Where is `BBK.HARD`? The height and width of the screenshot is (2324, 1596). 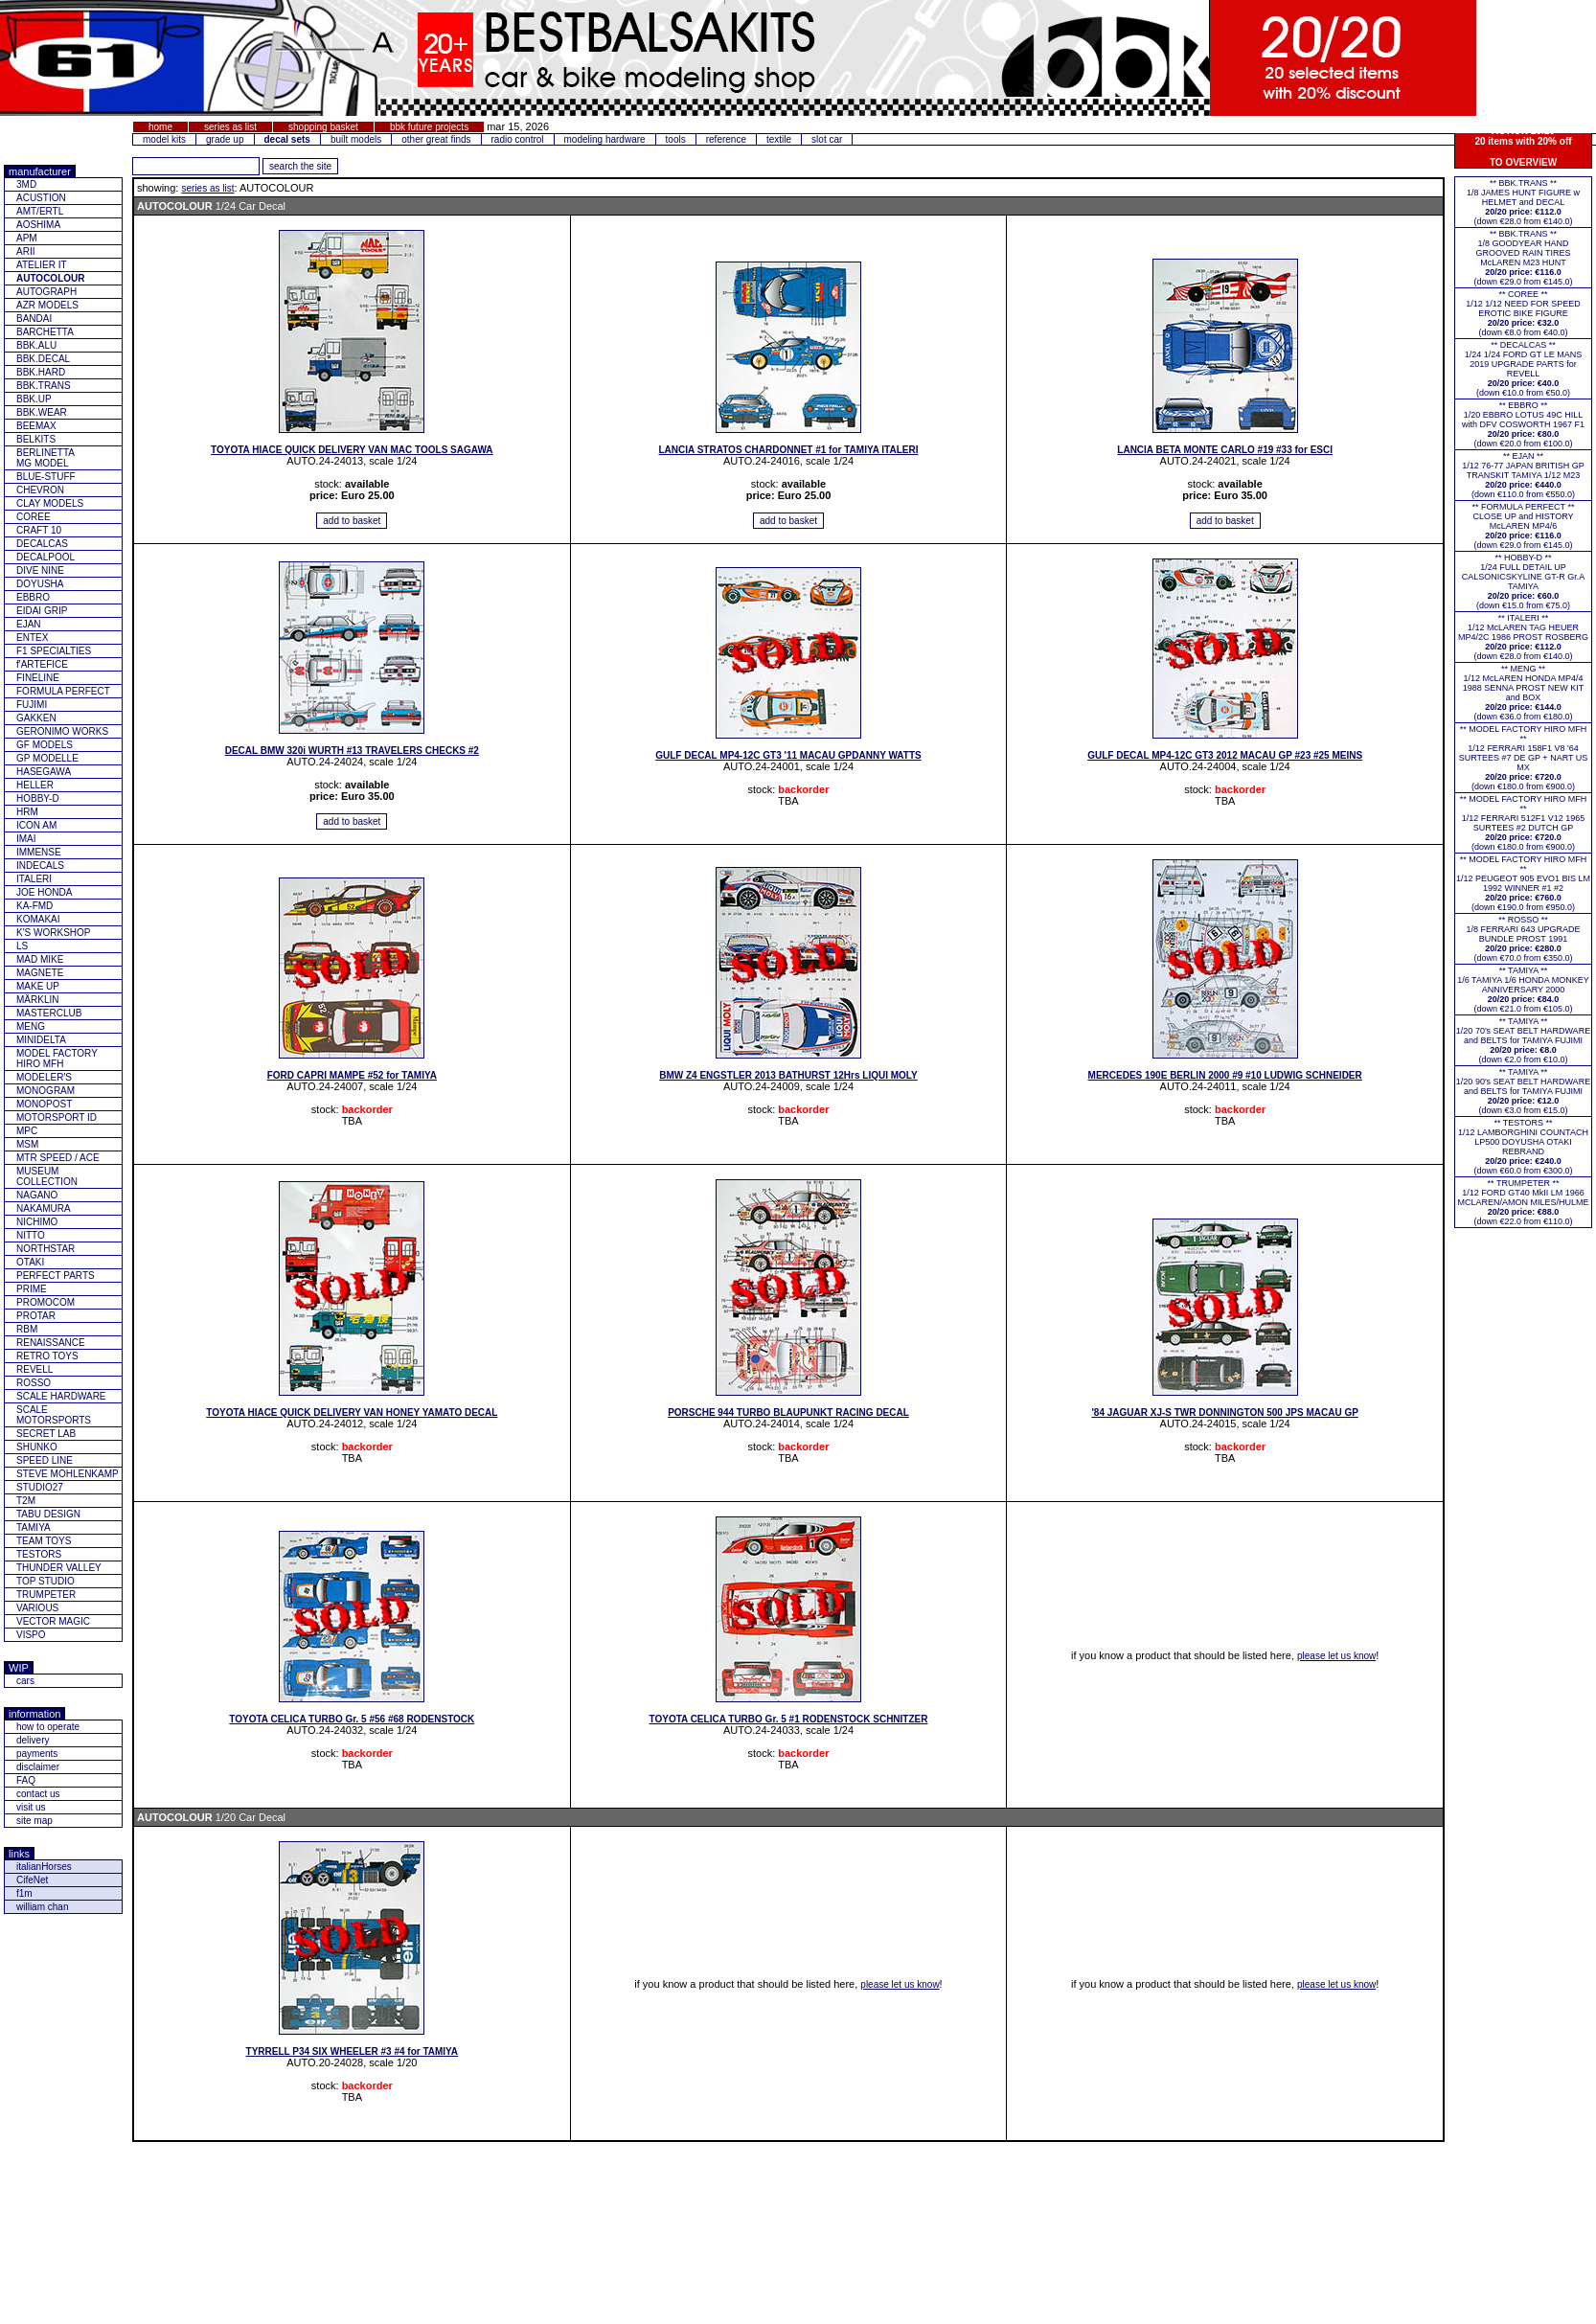
BBK.HARD is located at coordinates (40, 372).